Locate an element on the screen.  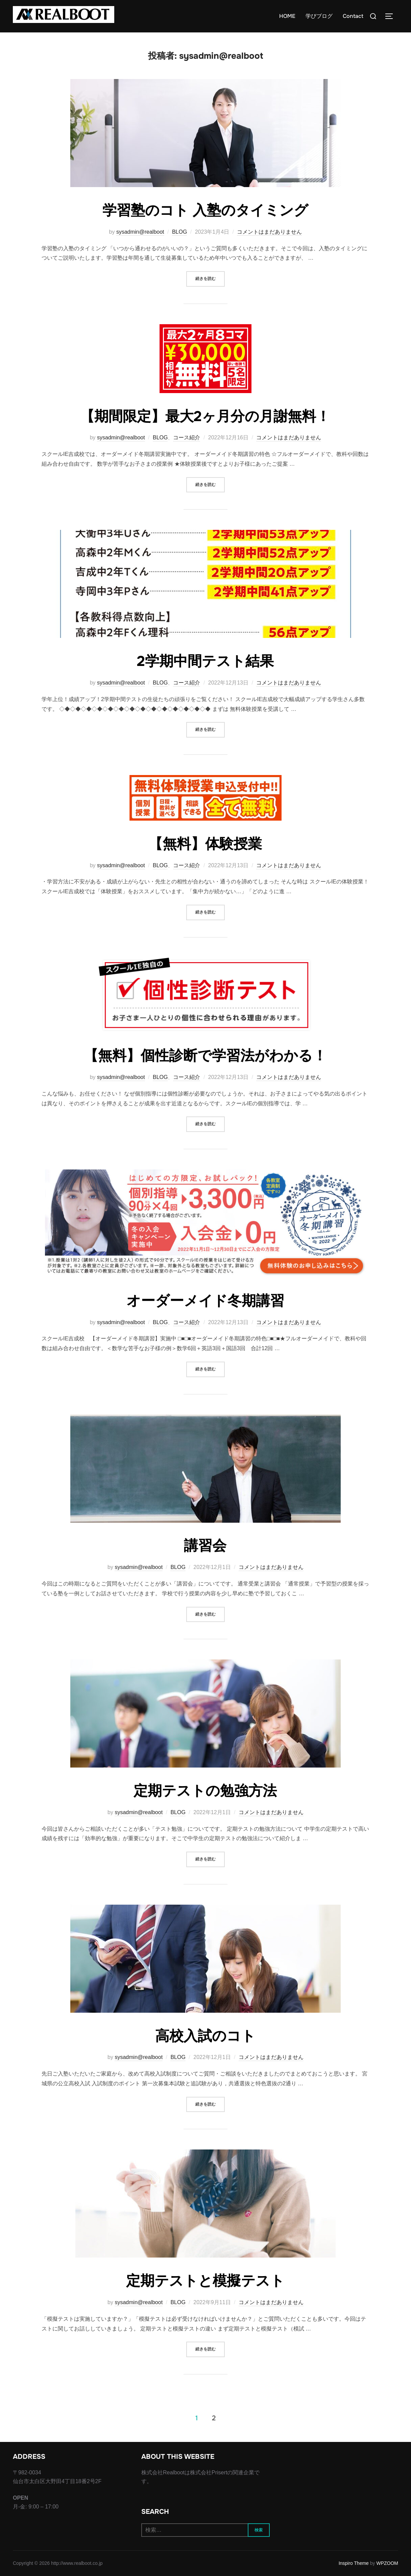
学習塾のコト 入塾のタイミング is located at coordinates (205, 210).